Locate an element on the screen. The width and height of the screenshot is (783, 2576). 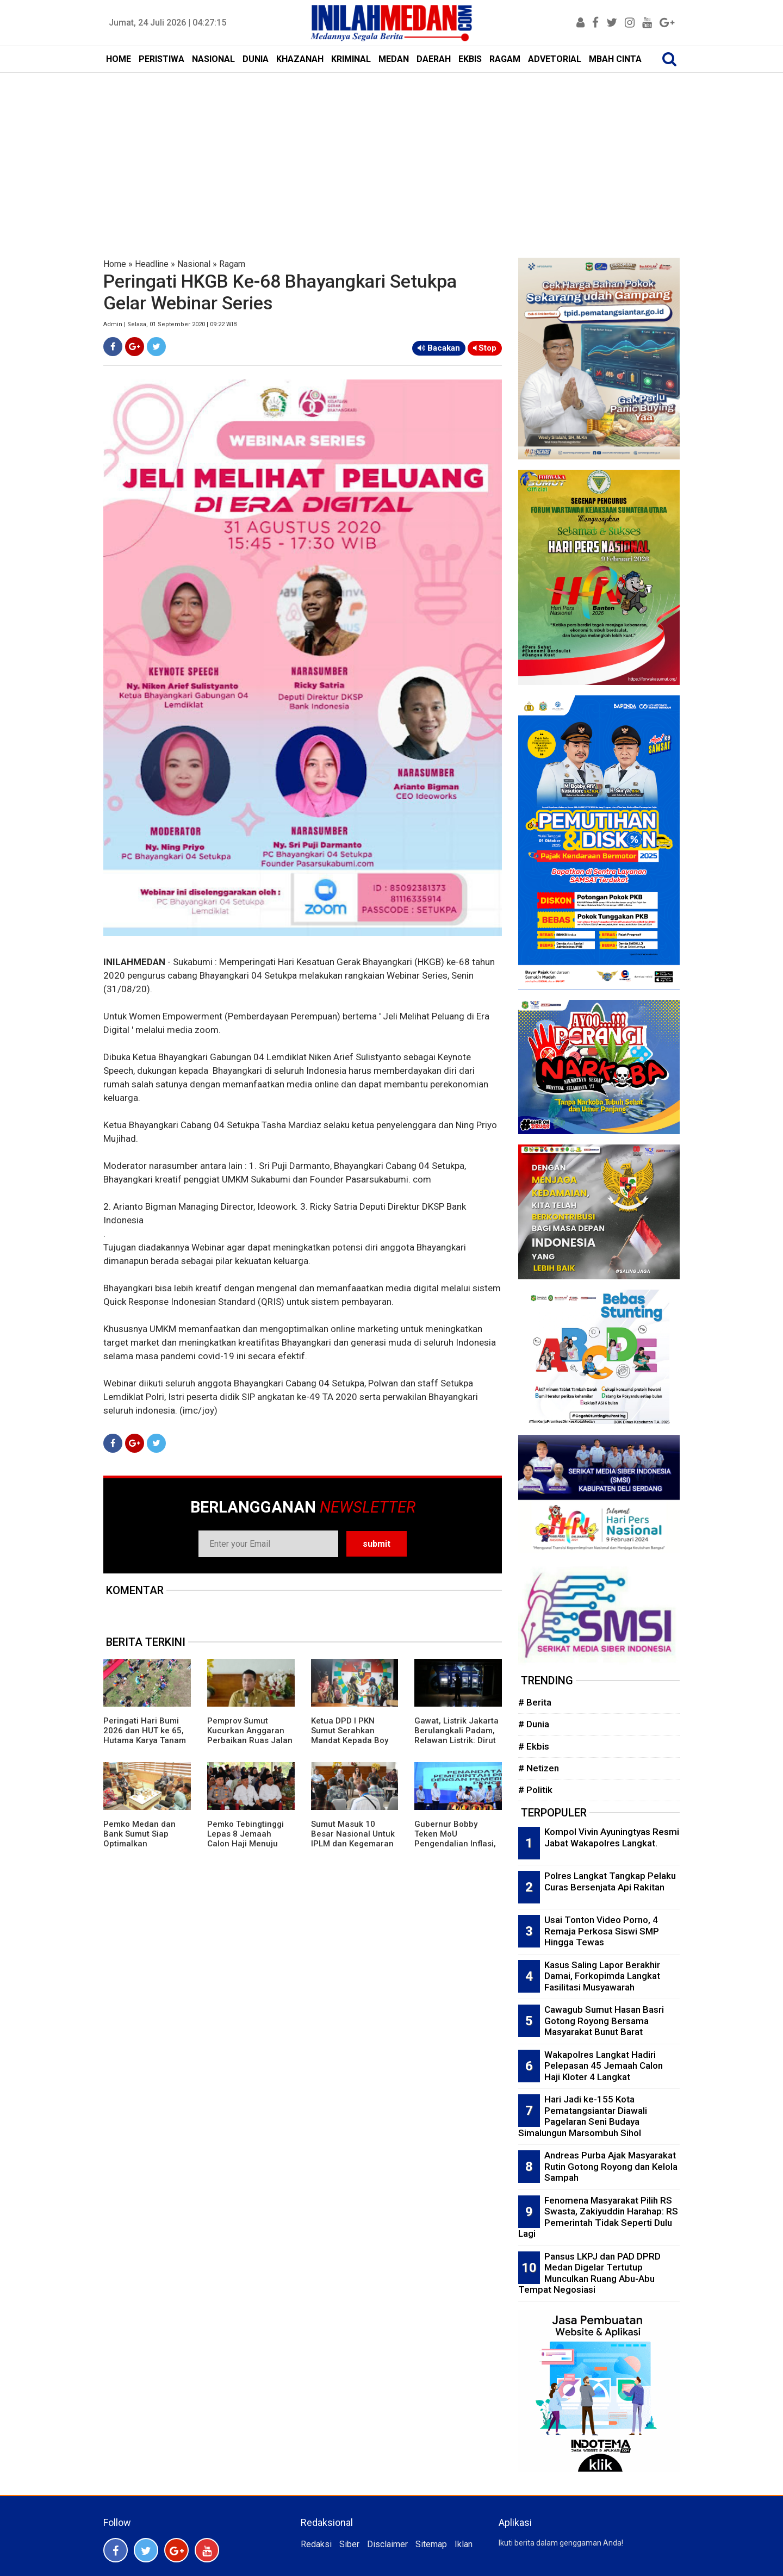
Gubernur Bobby Teken MoU Pengendalian Inflasi, Perkuat Sinergi Daerah Jaga Stabilitas Harga is located at coordinates (455, 1848).